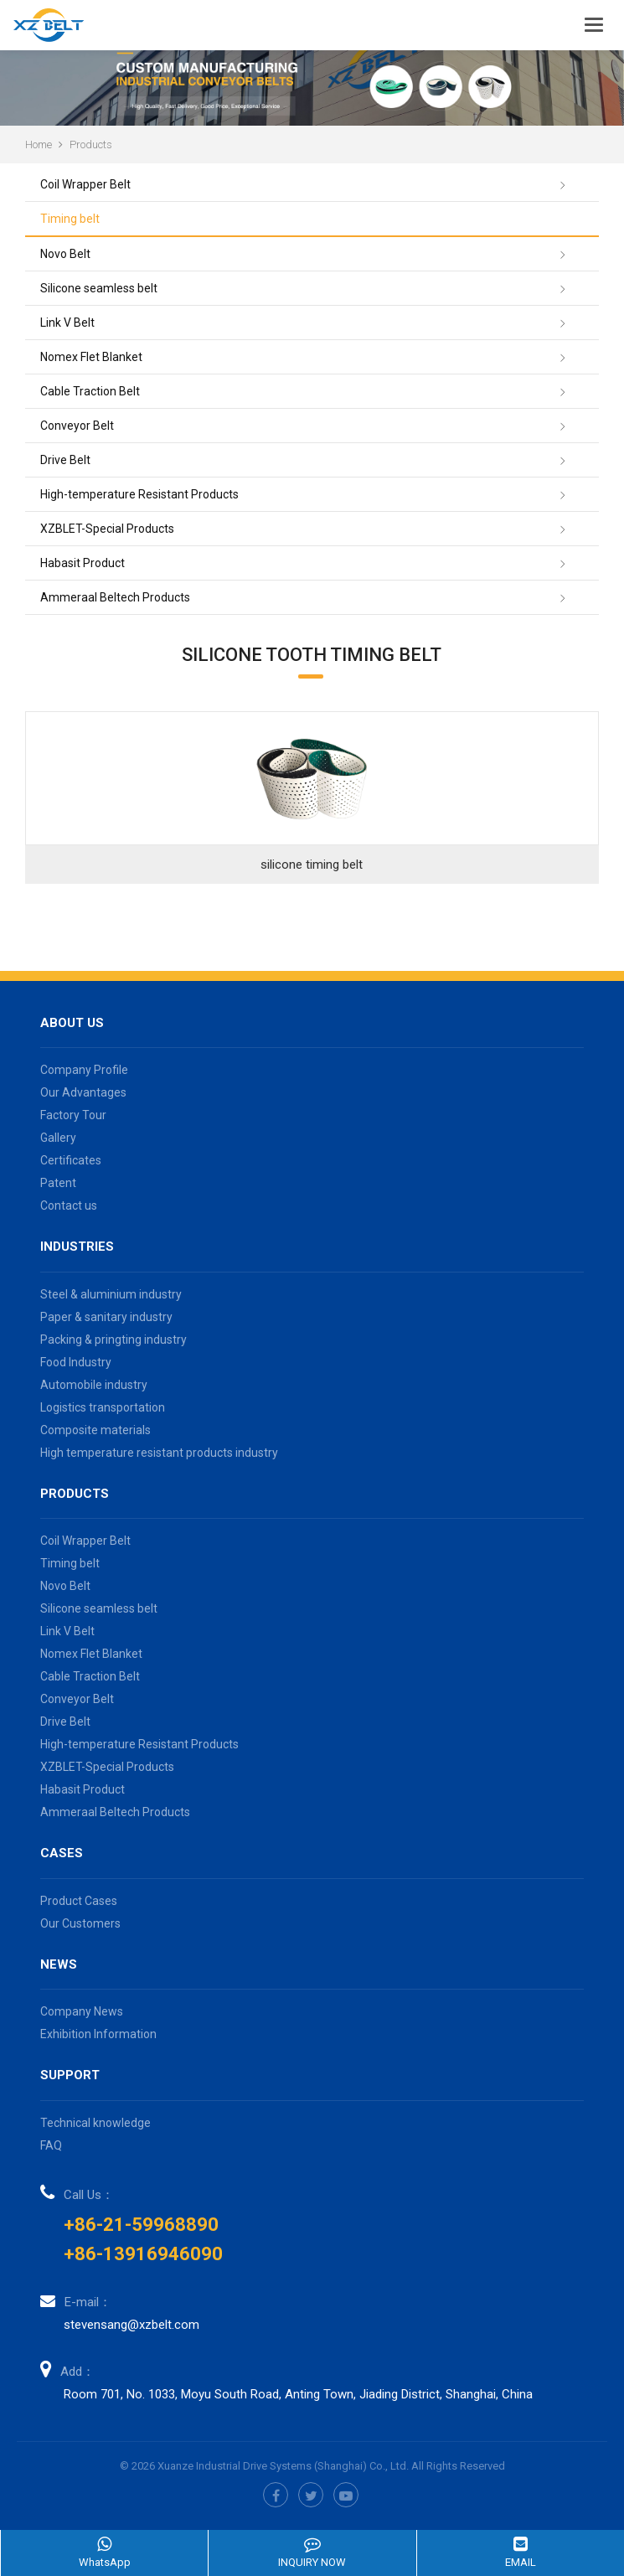  Describe the element at coordinates (159, 1452) in the screenshot. I see `High temperature resistant products industry` at that location.